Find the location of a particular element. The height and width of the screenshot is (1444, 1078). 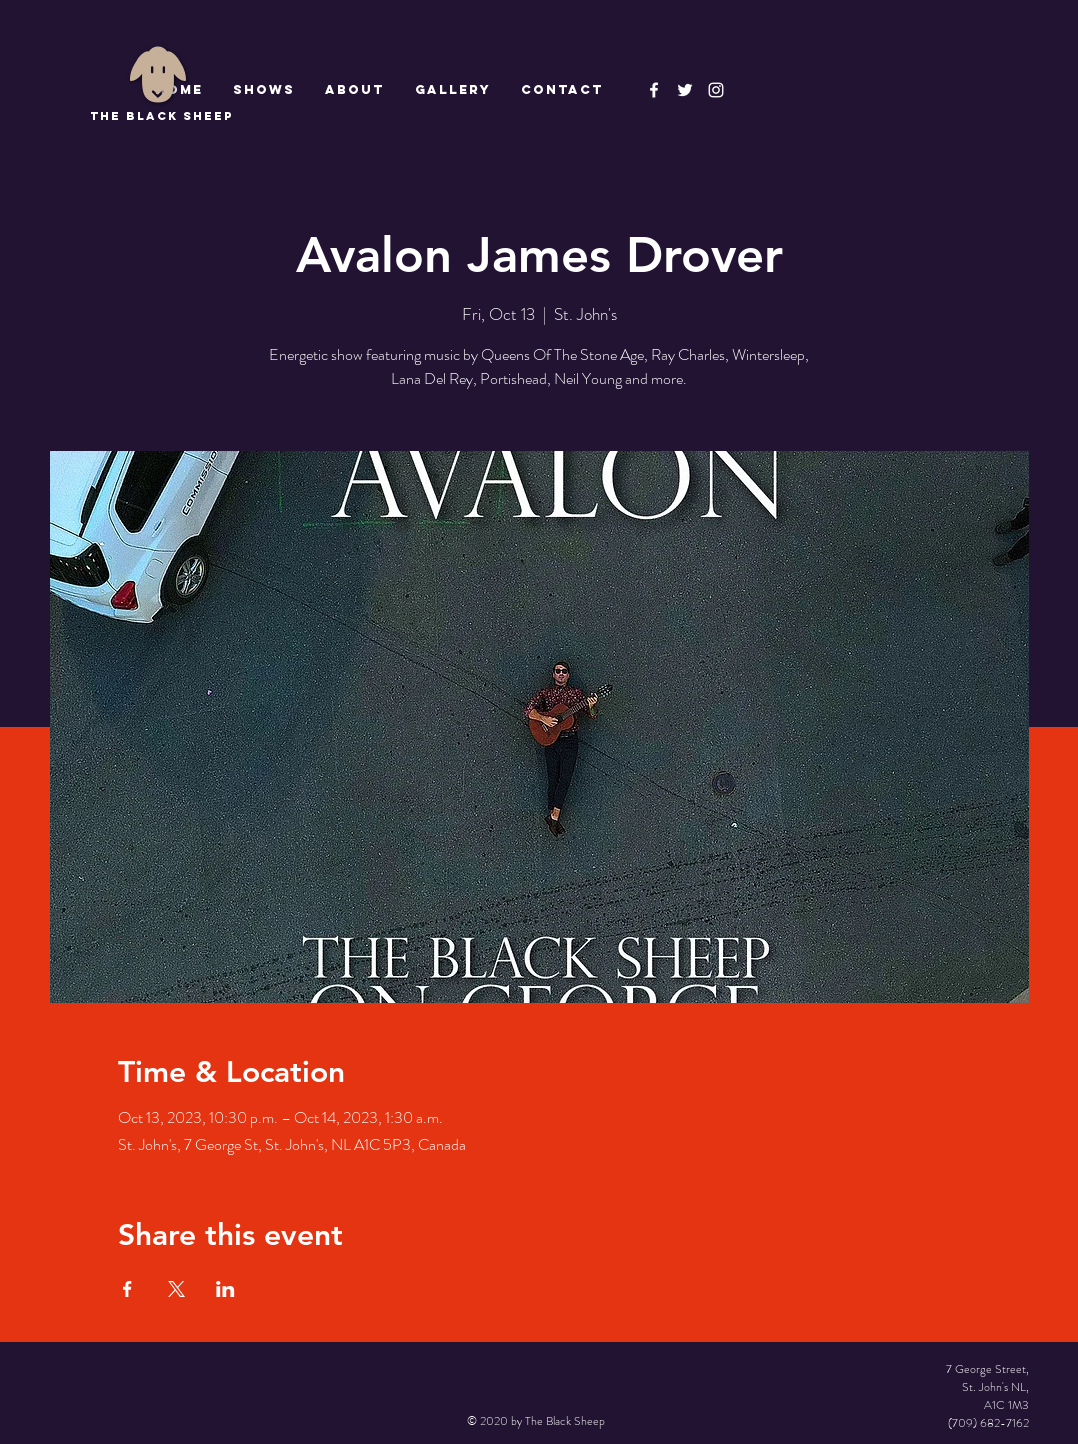

[The Black Sheep Facebook] is located at coordinates (654, 90).